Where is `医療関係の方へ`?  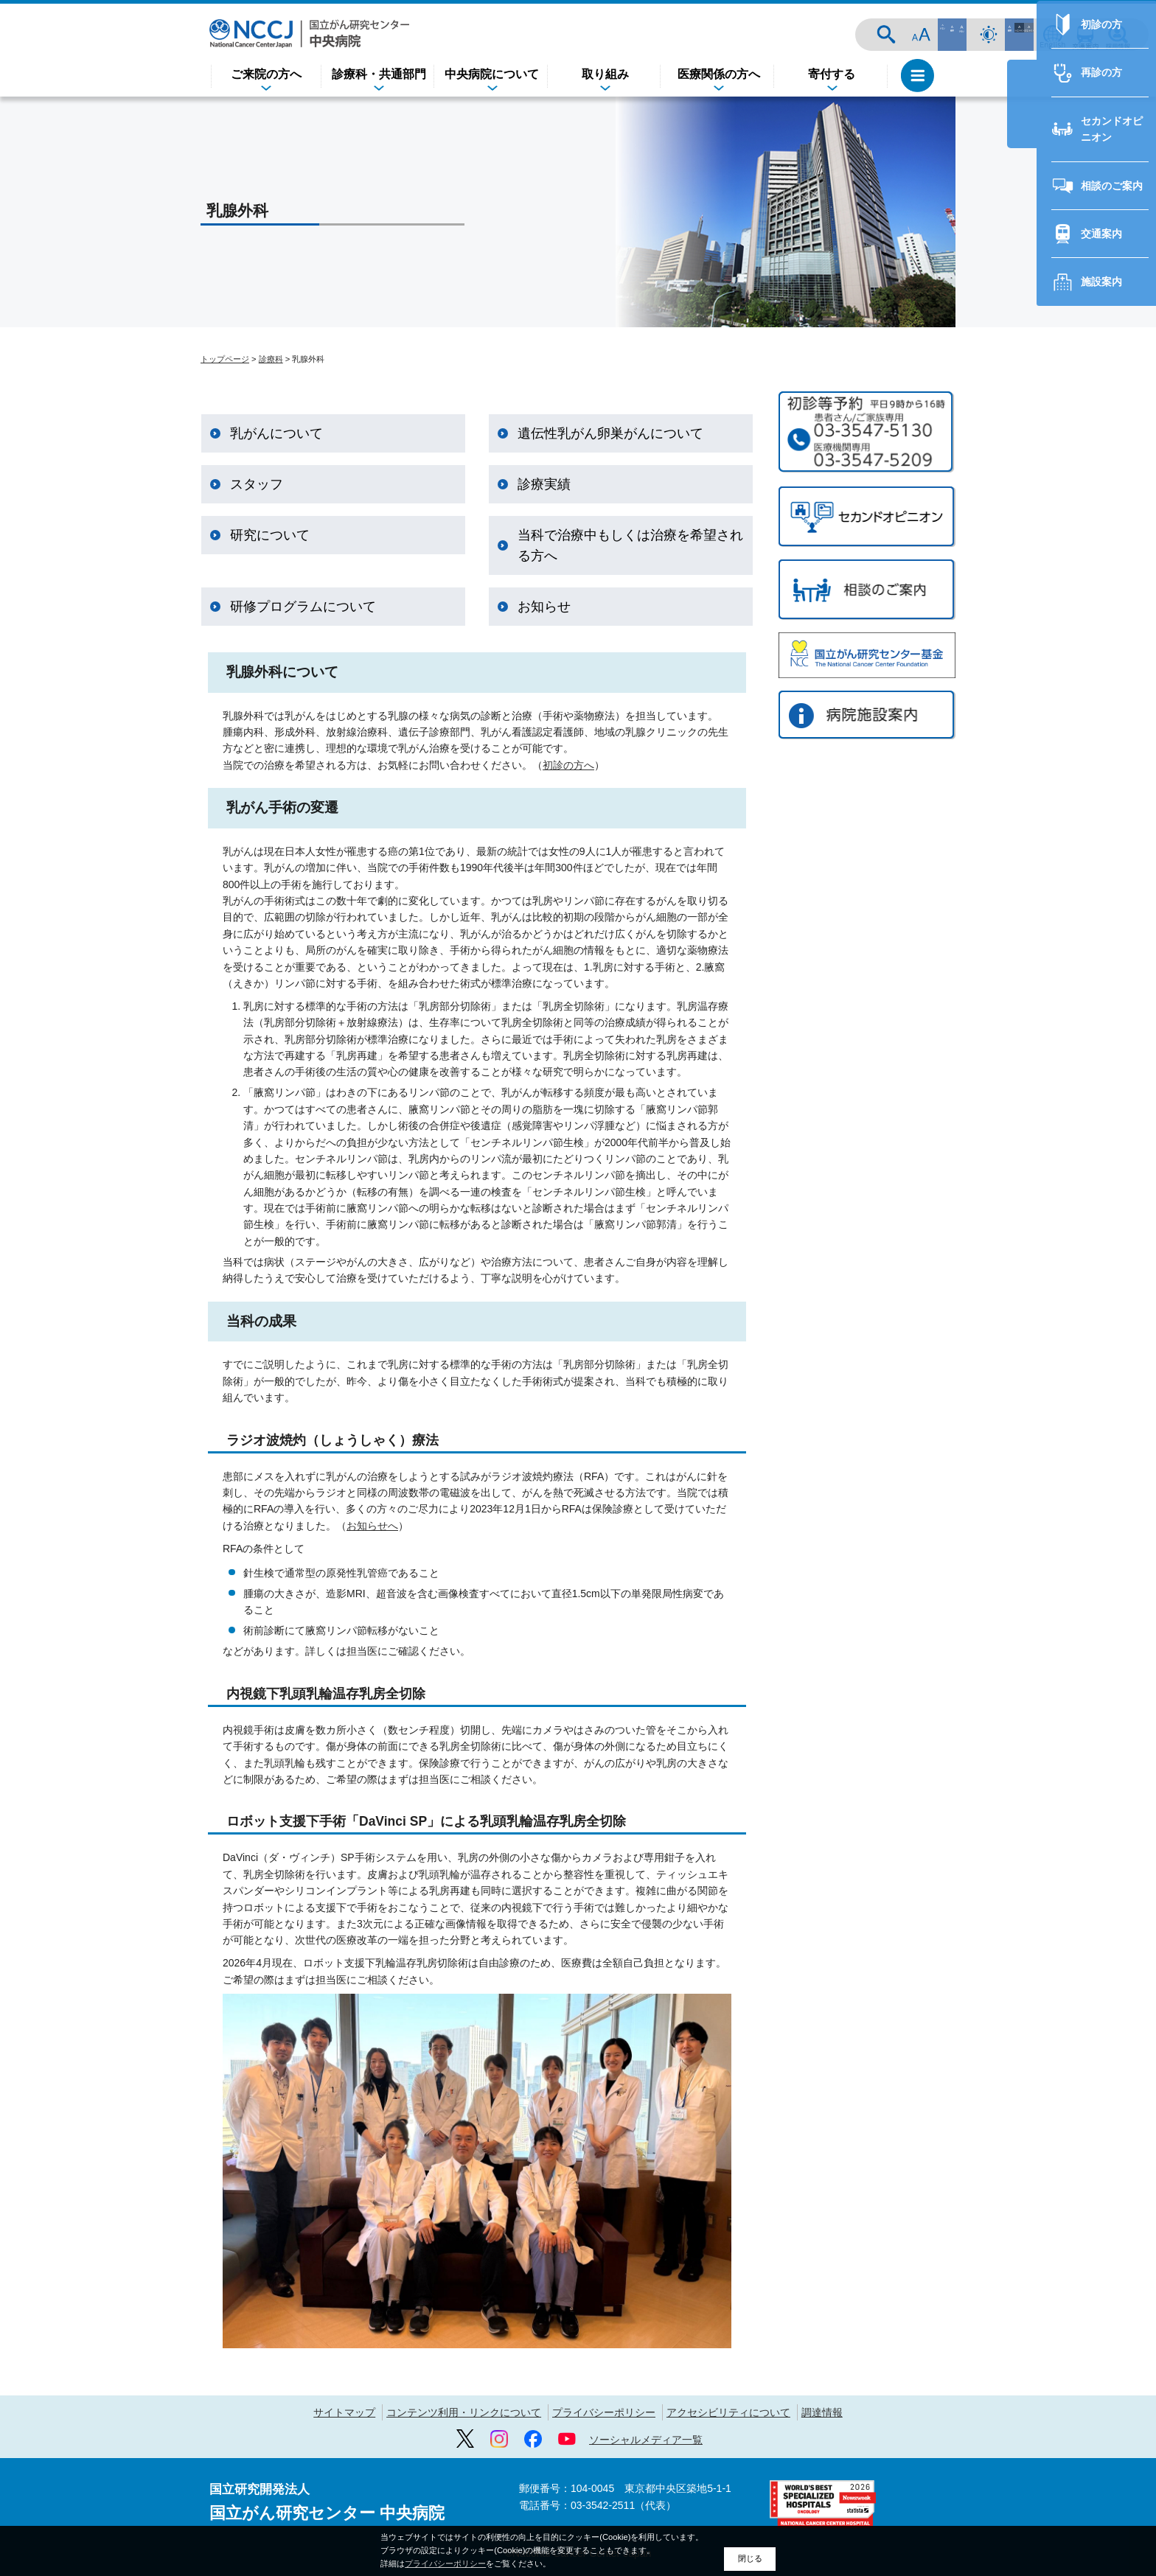 医療関係の方へ is located at coordinates (719, 74).